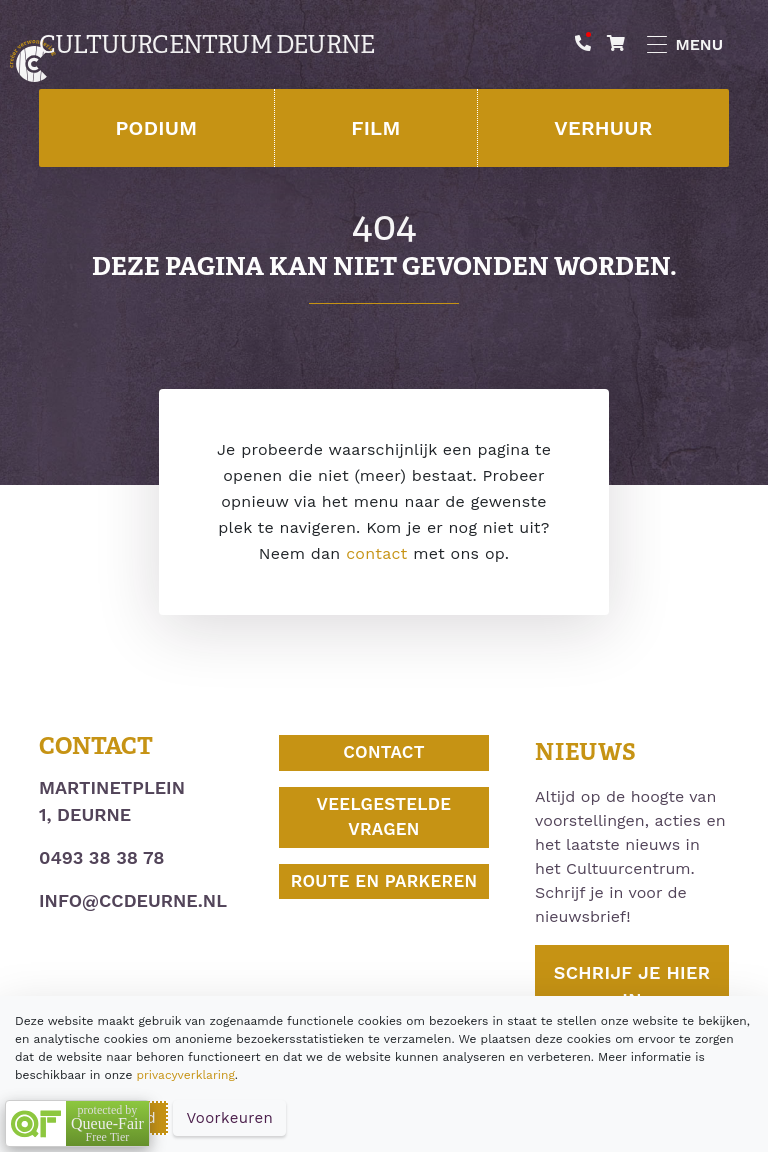  Describe the element at coordinates (384, 752) in the screenshot. I see `Contact` at that location.